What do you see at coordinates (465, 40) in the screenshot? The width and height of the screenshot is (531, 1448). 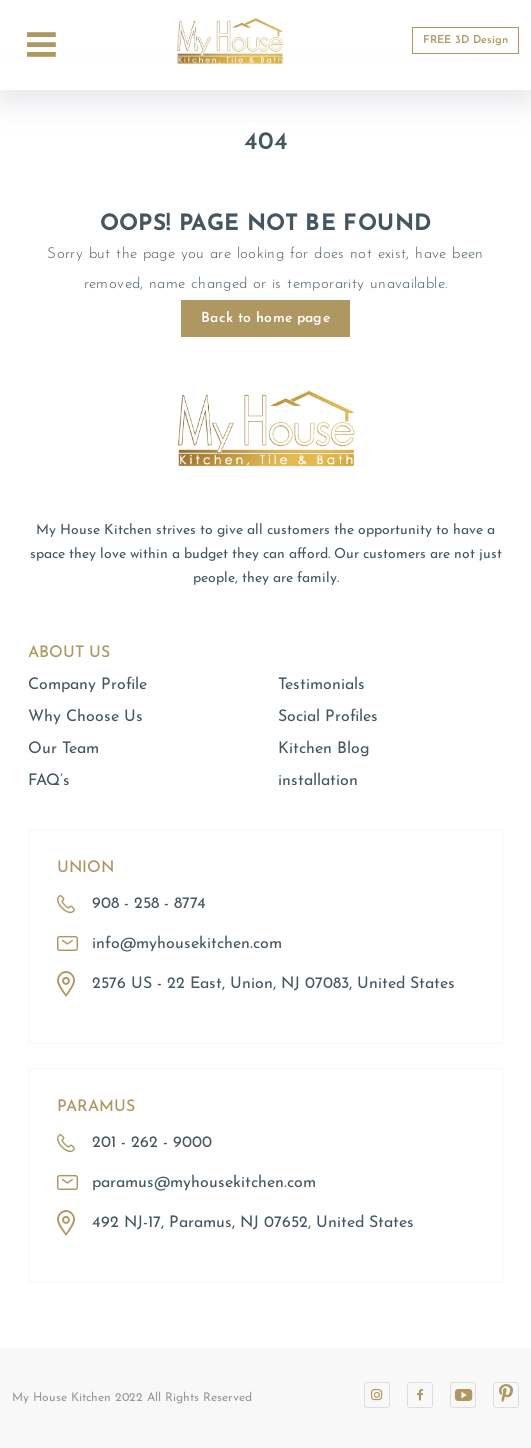 I see `FREE 3D Design` at bounding box center [465, 40].